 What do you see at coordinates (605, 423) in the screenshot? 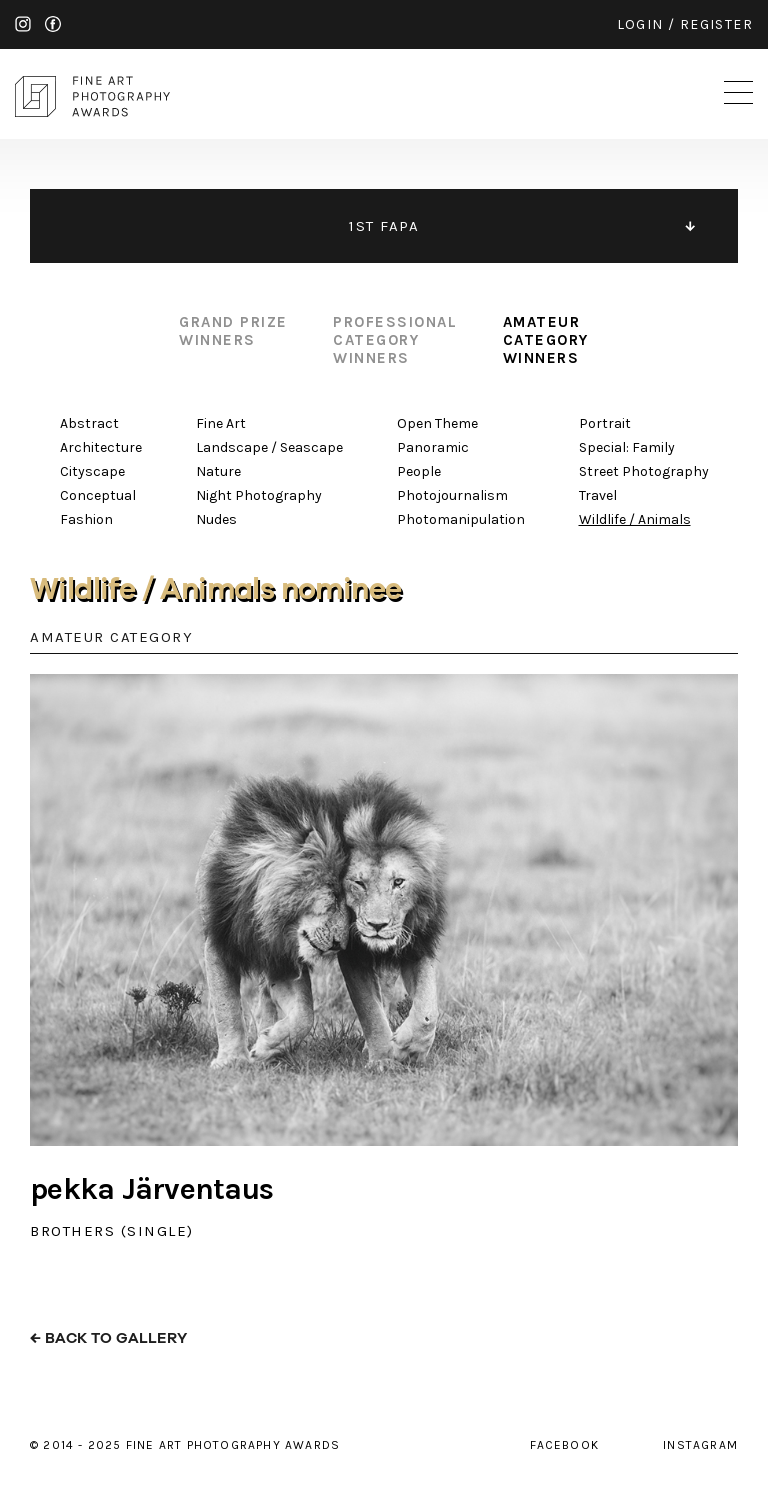
I see `Portrait` at bounding box center [605, 423].